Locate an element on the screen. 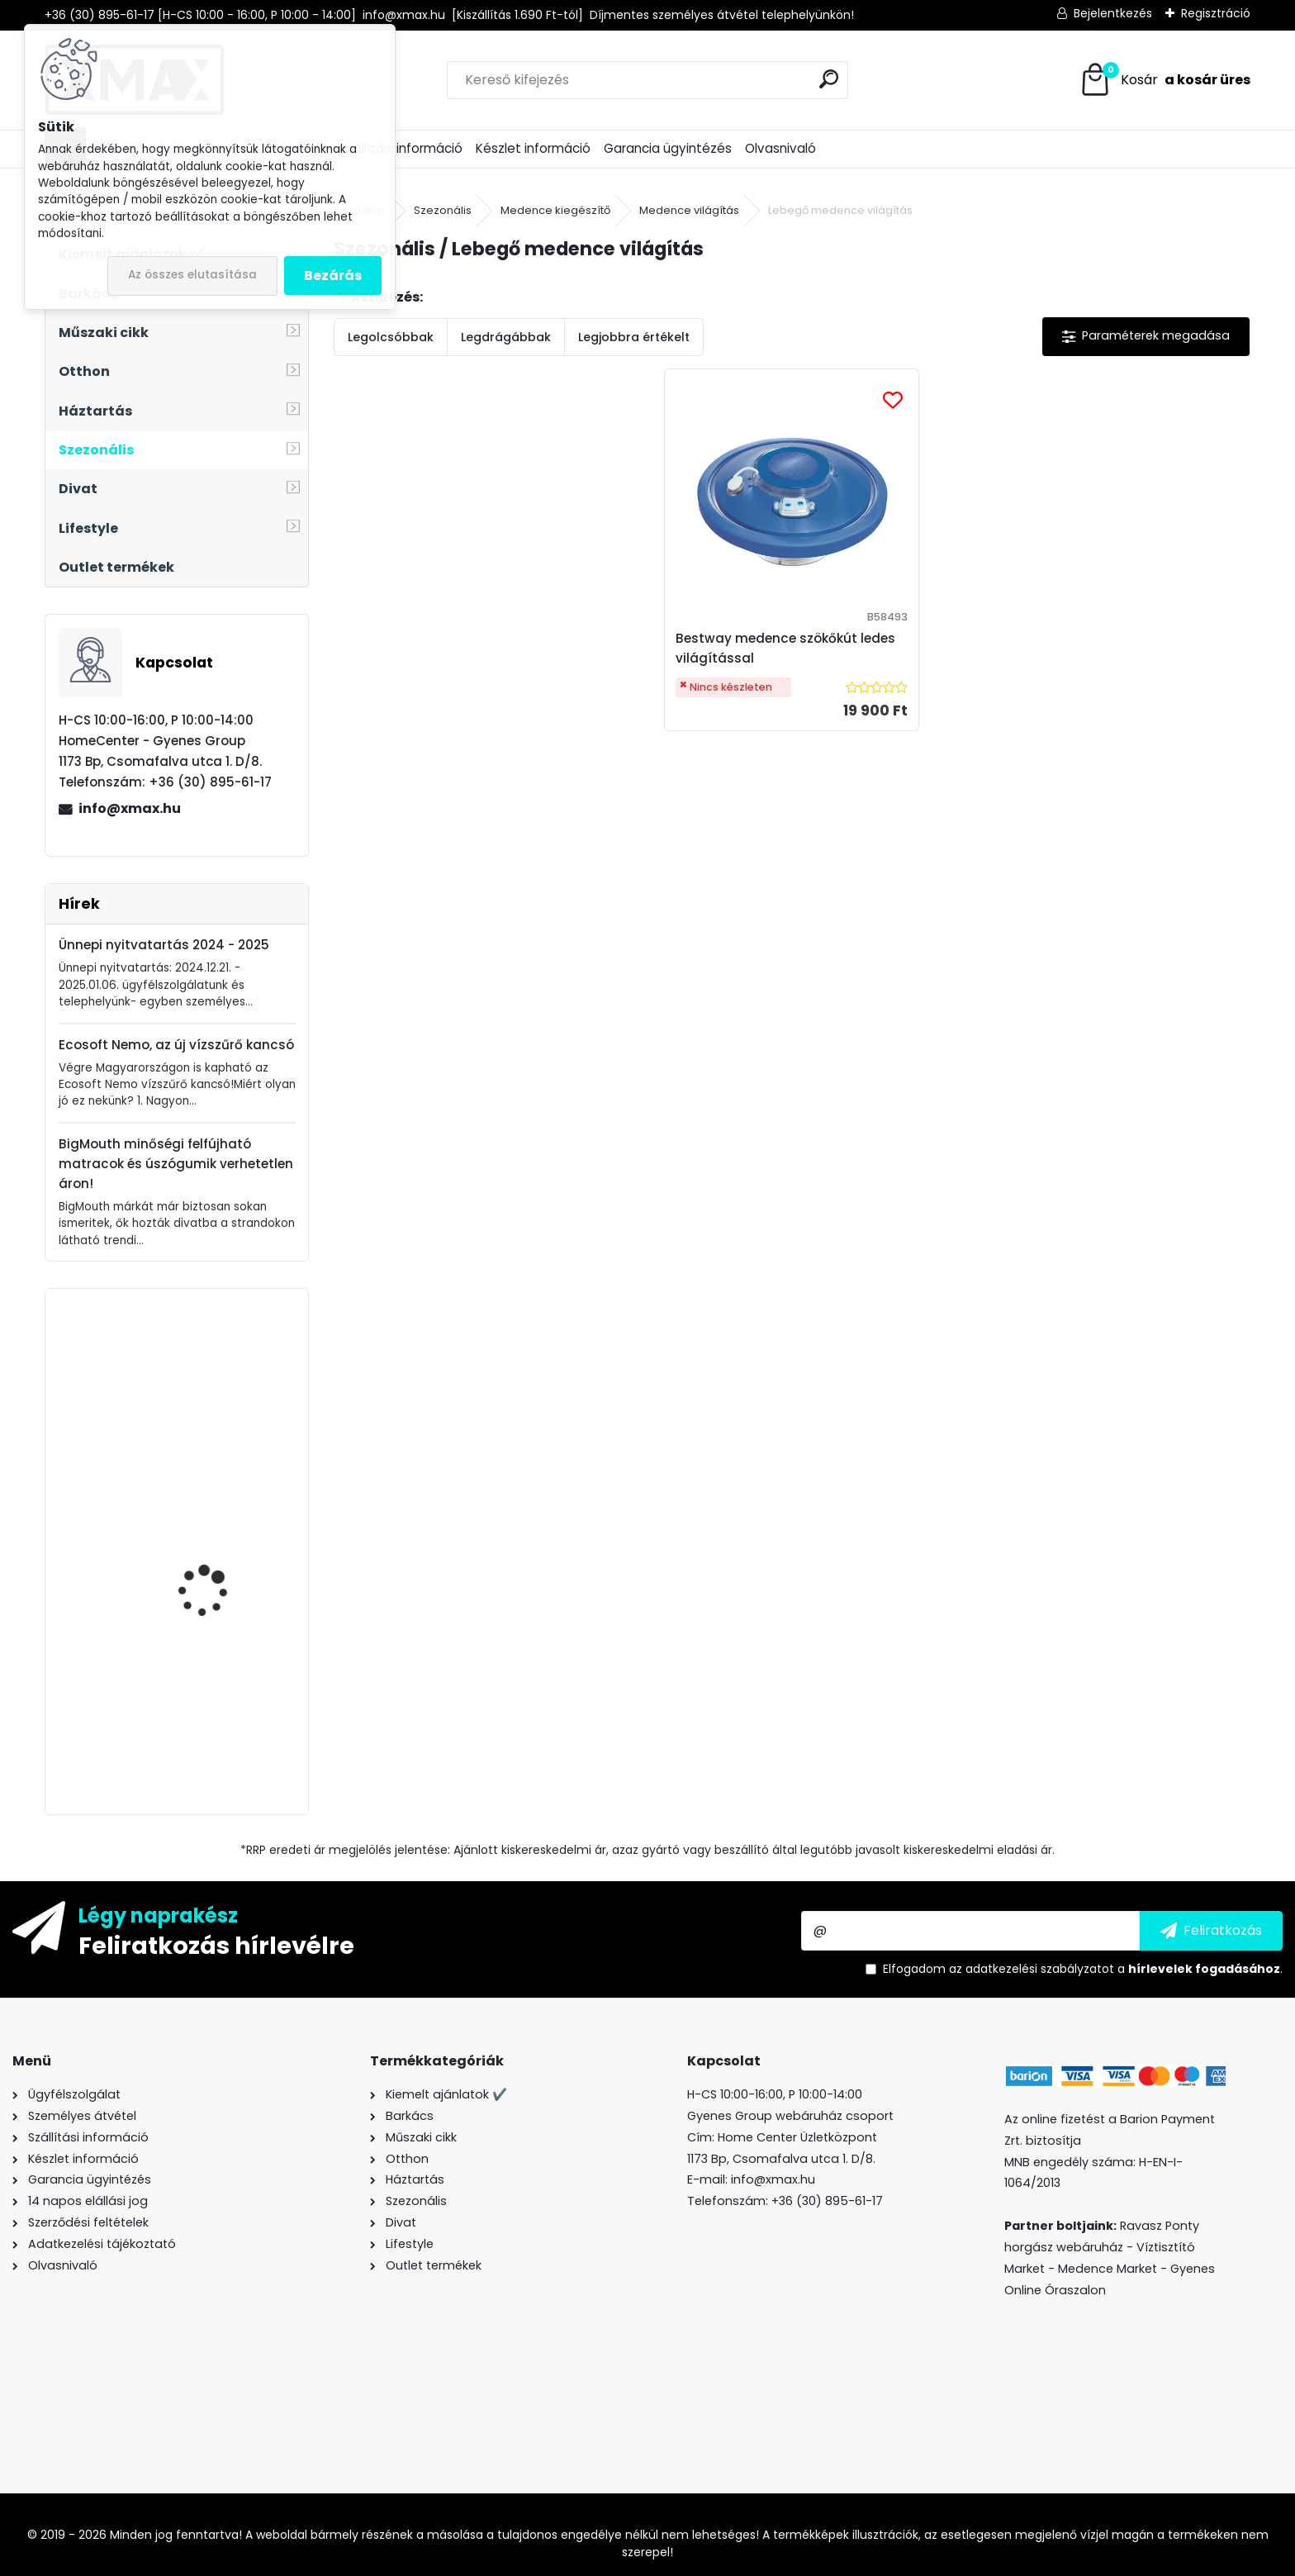  Az összes elutasítása is located at coordinates (192, 275).